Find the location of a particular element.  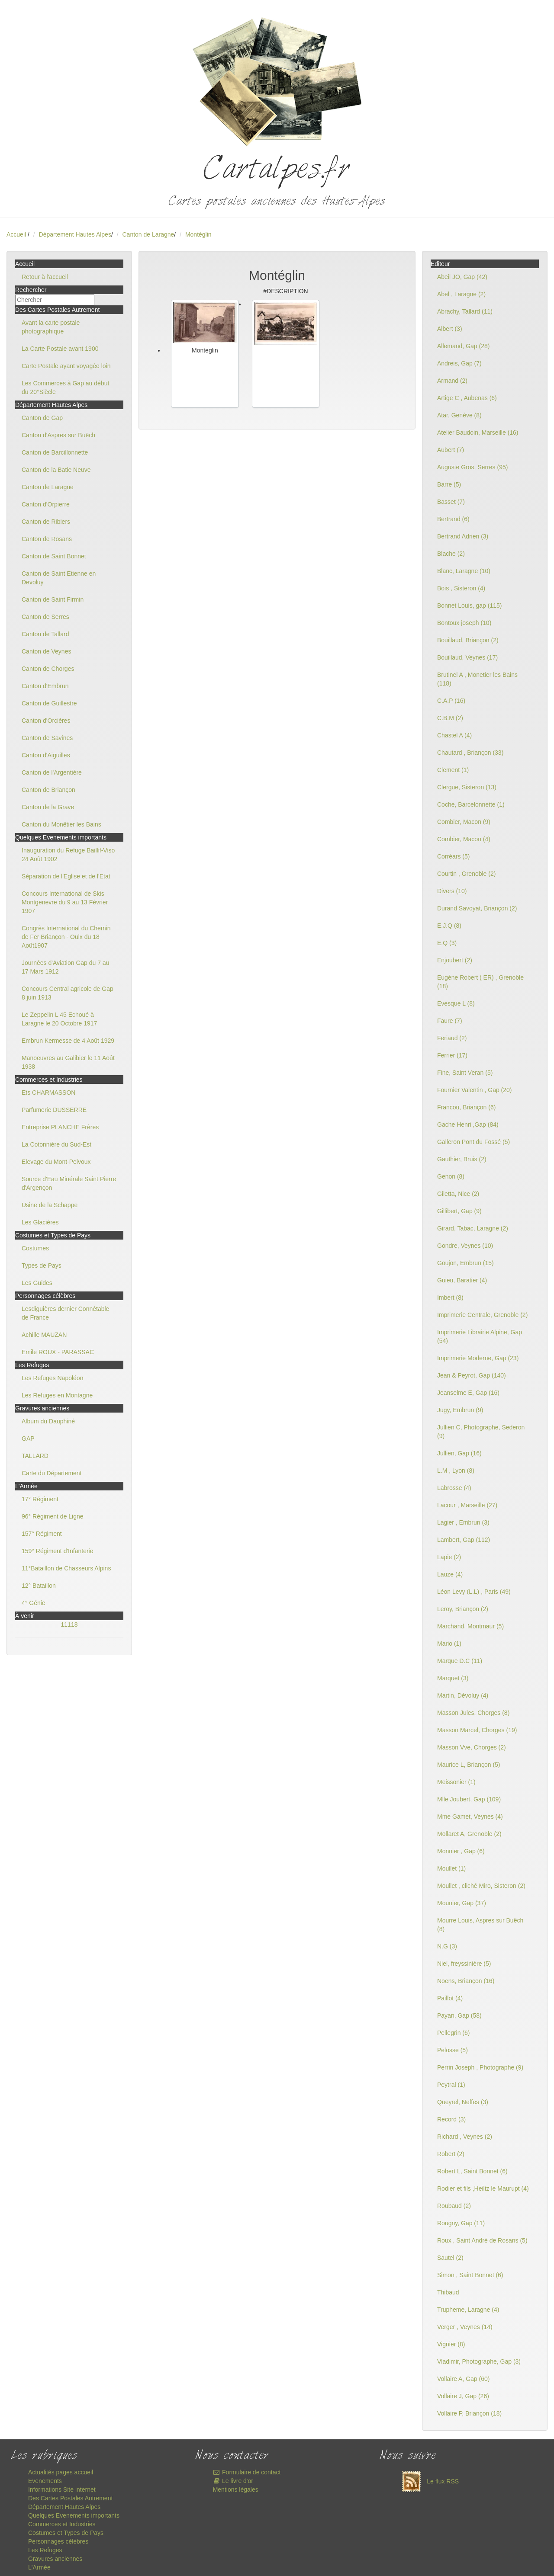

Jeanselme E, Gap (16) is located at coordinates (468, 1392).